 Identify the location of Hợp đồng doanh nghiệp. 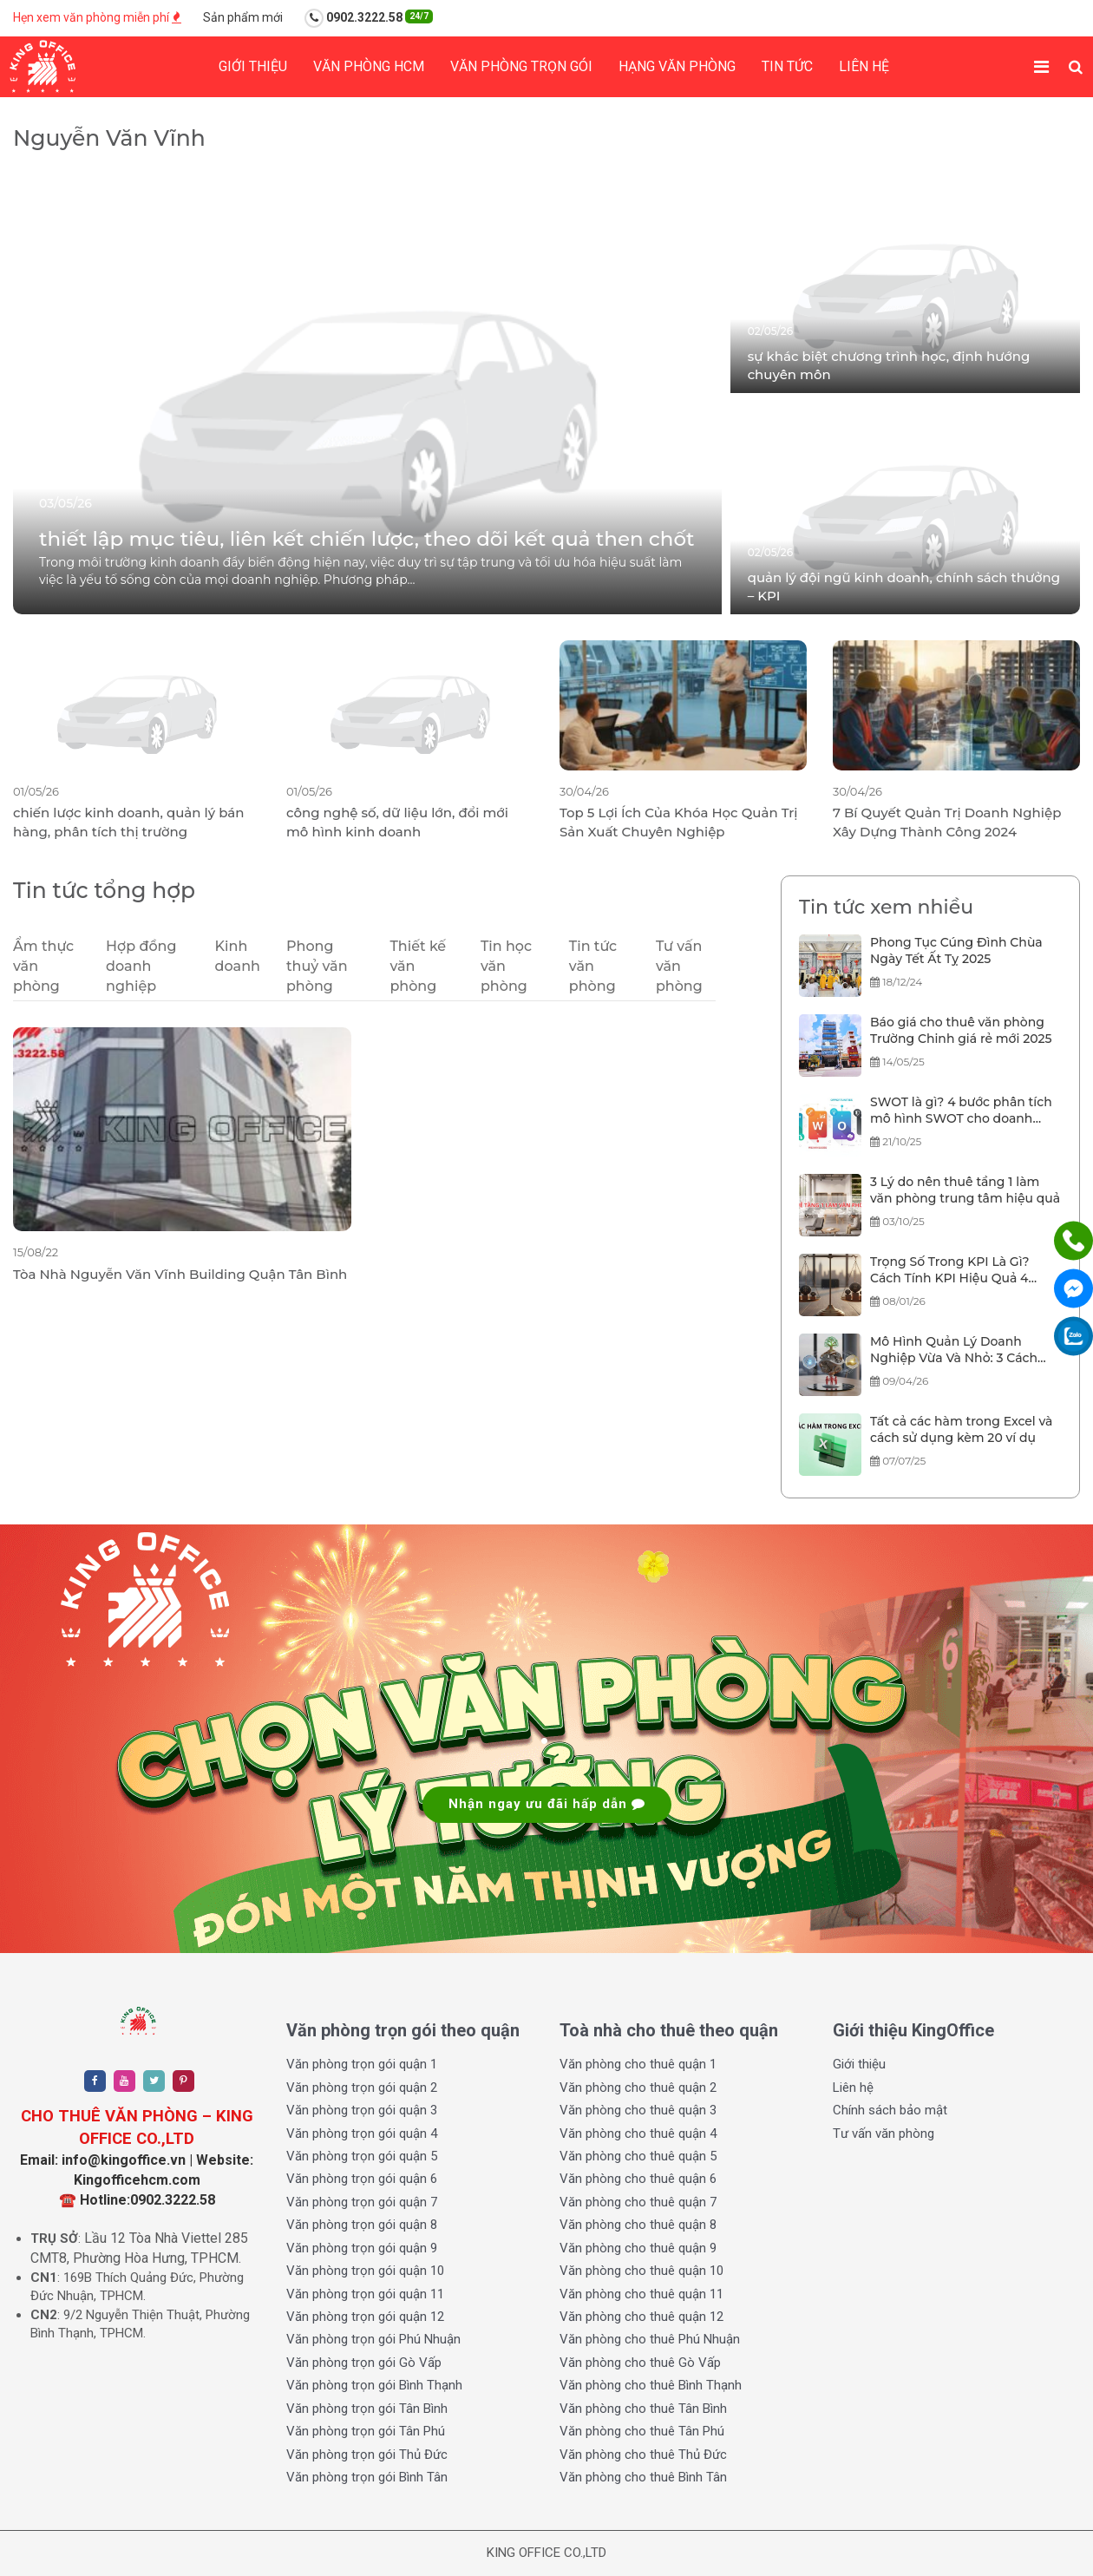
(141, 966).